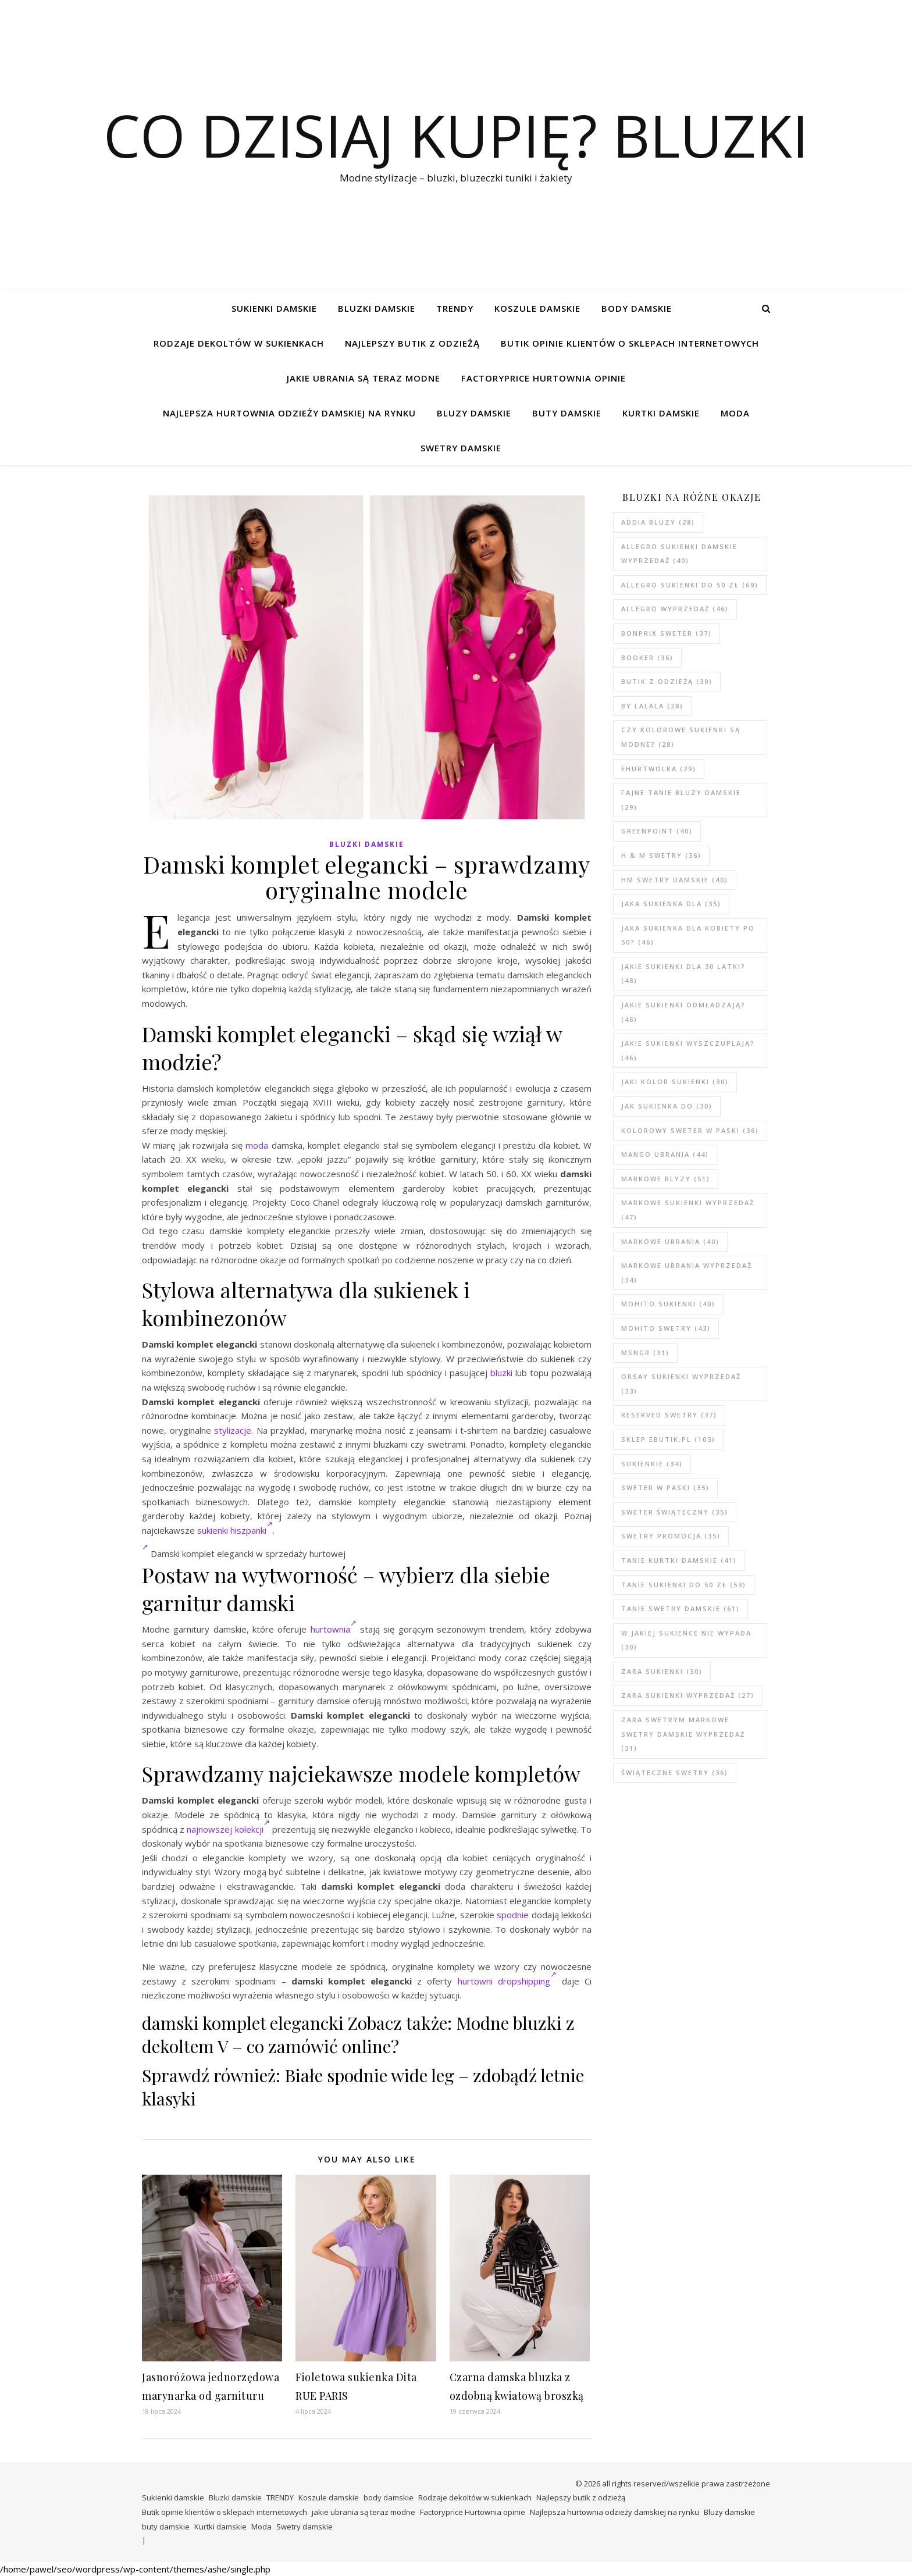  I want to click on Moda, so click(735, 413).